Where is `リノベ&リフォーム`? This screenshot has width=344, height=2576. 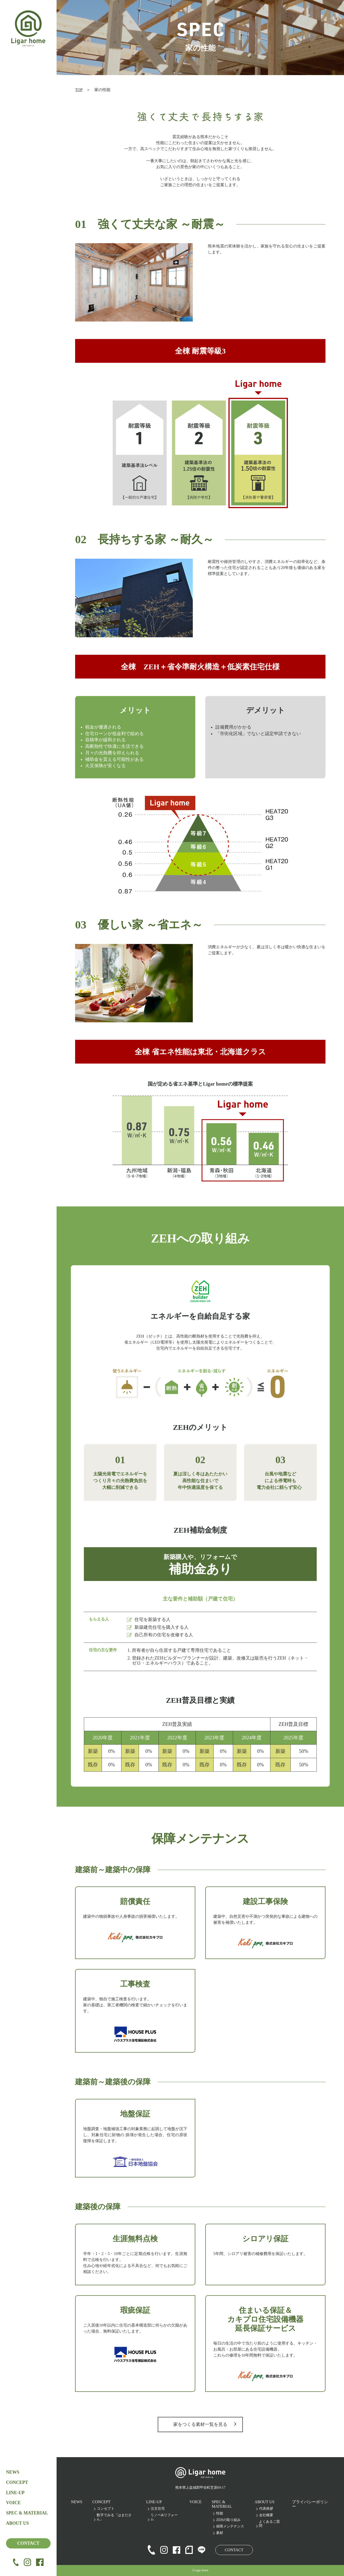
リノベ&リフォーム is located at coordinates (164, 2517).